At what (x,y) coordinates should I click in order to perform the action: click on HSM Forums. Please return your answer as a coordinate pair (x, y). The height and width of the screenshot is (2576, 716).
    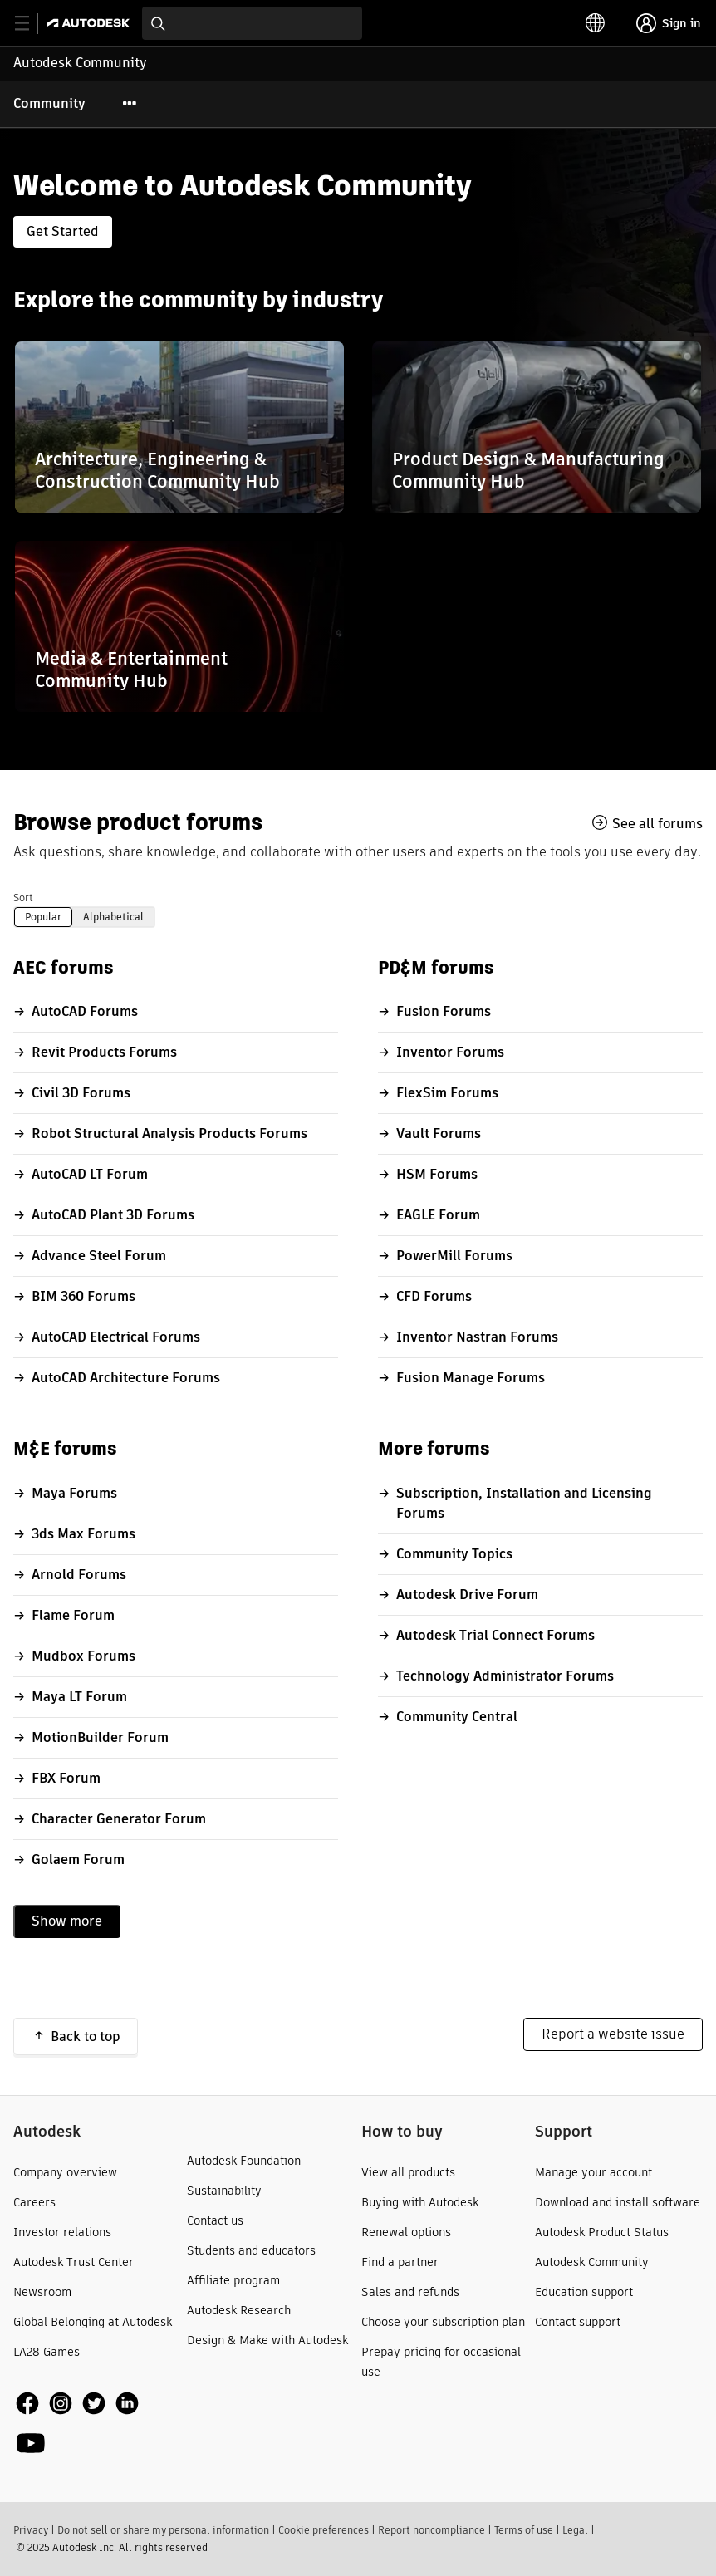
    Looking at the image, I should click on (437, 1174).